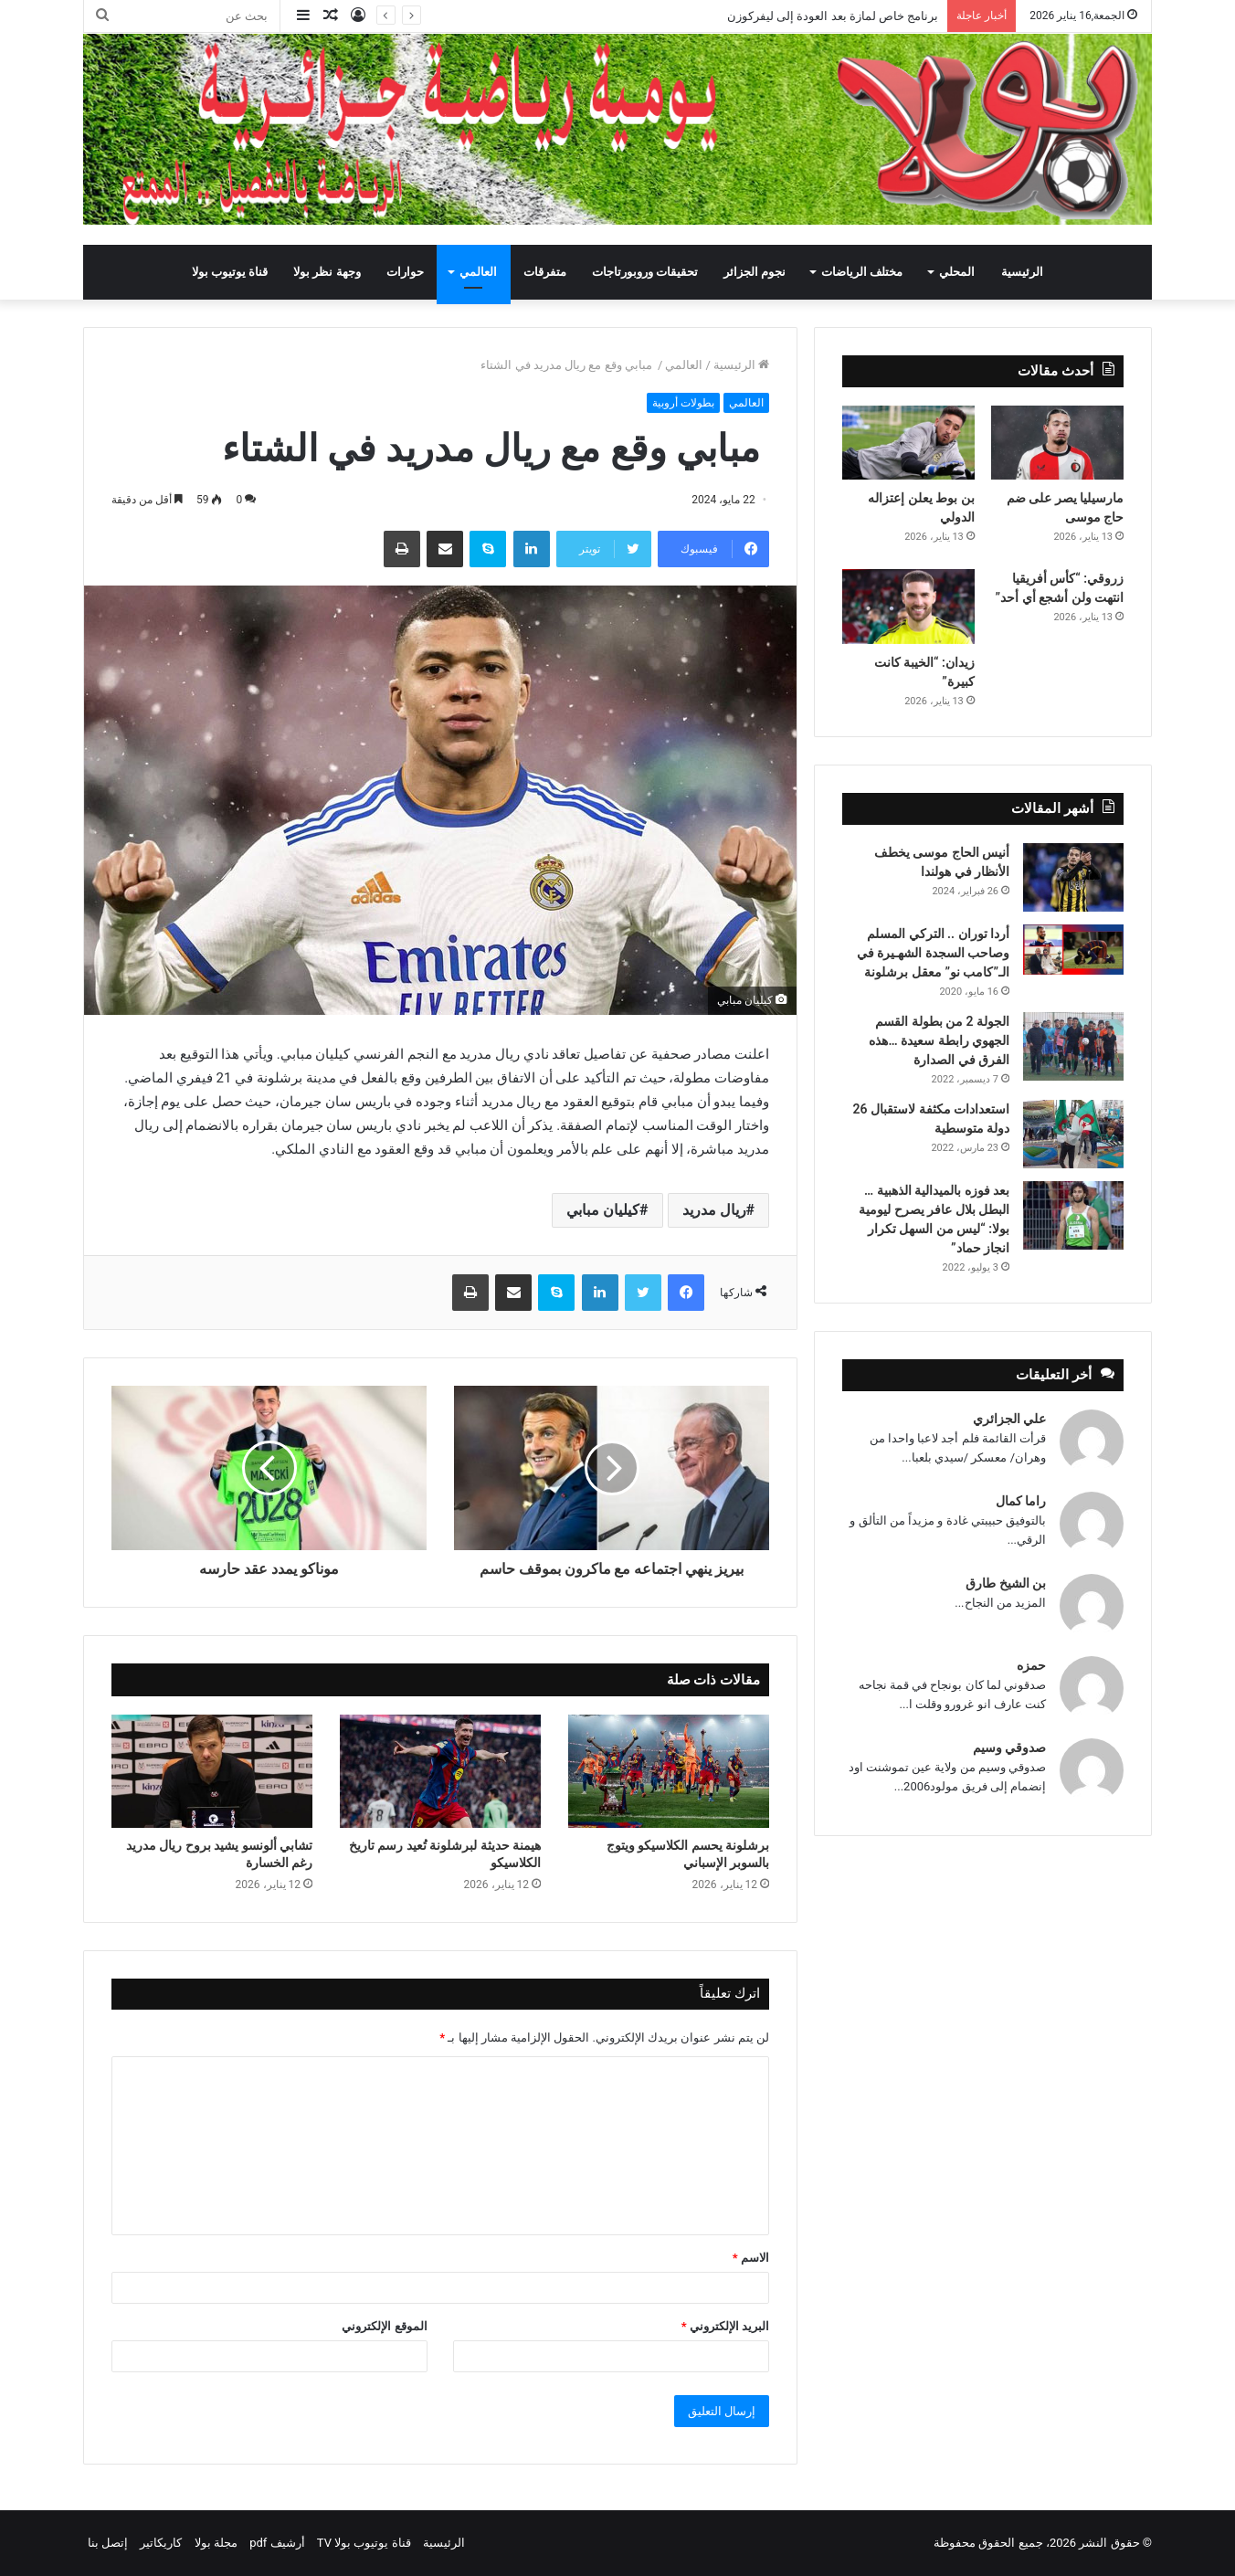  What do you see at coordinates (1073, 1046) in the screenshot?
I see `[الجولة 2 من بطولة القسم الجهوي رابطة سعيدة …هذه الفرق في الصدارة]` at bounding box center [1073, 1046].